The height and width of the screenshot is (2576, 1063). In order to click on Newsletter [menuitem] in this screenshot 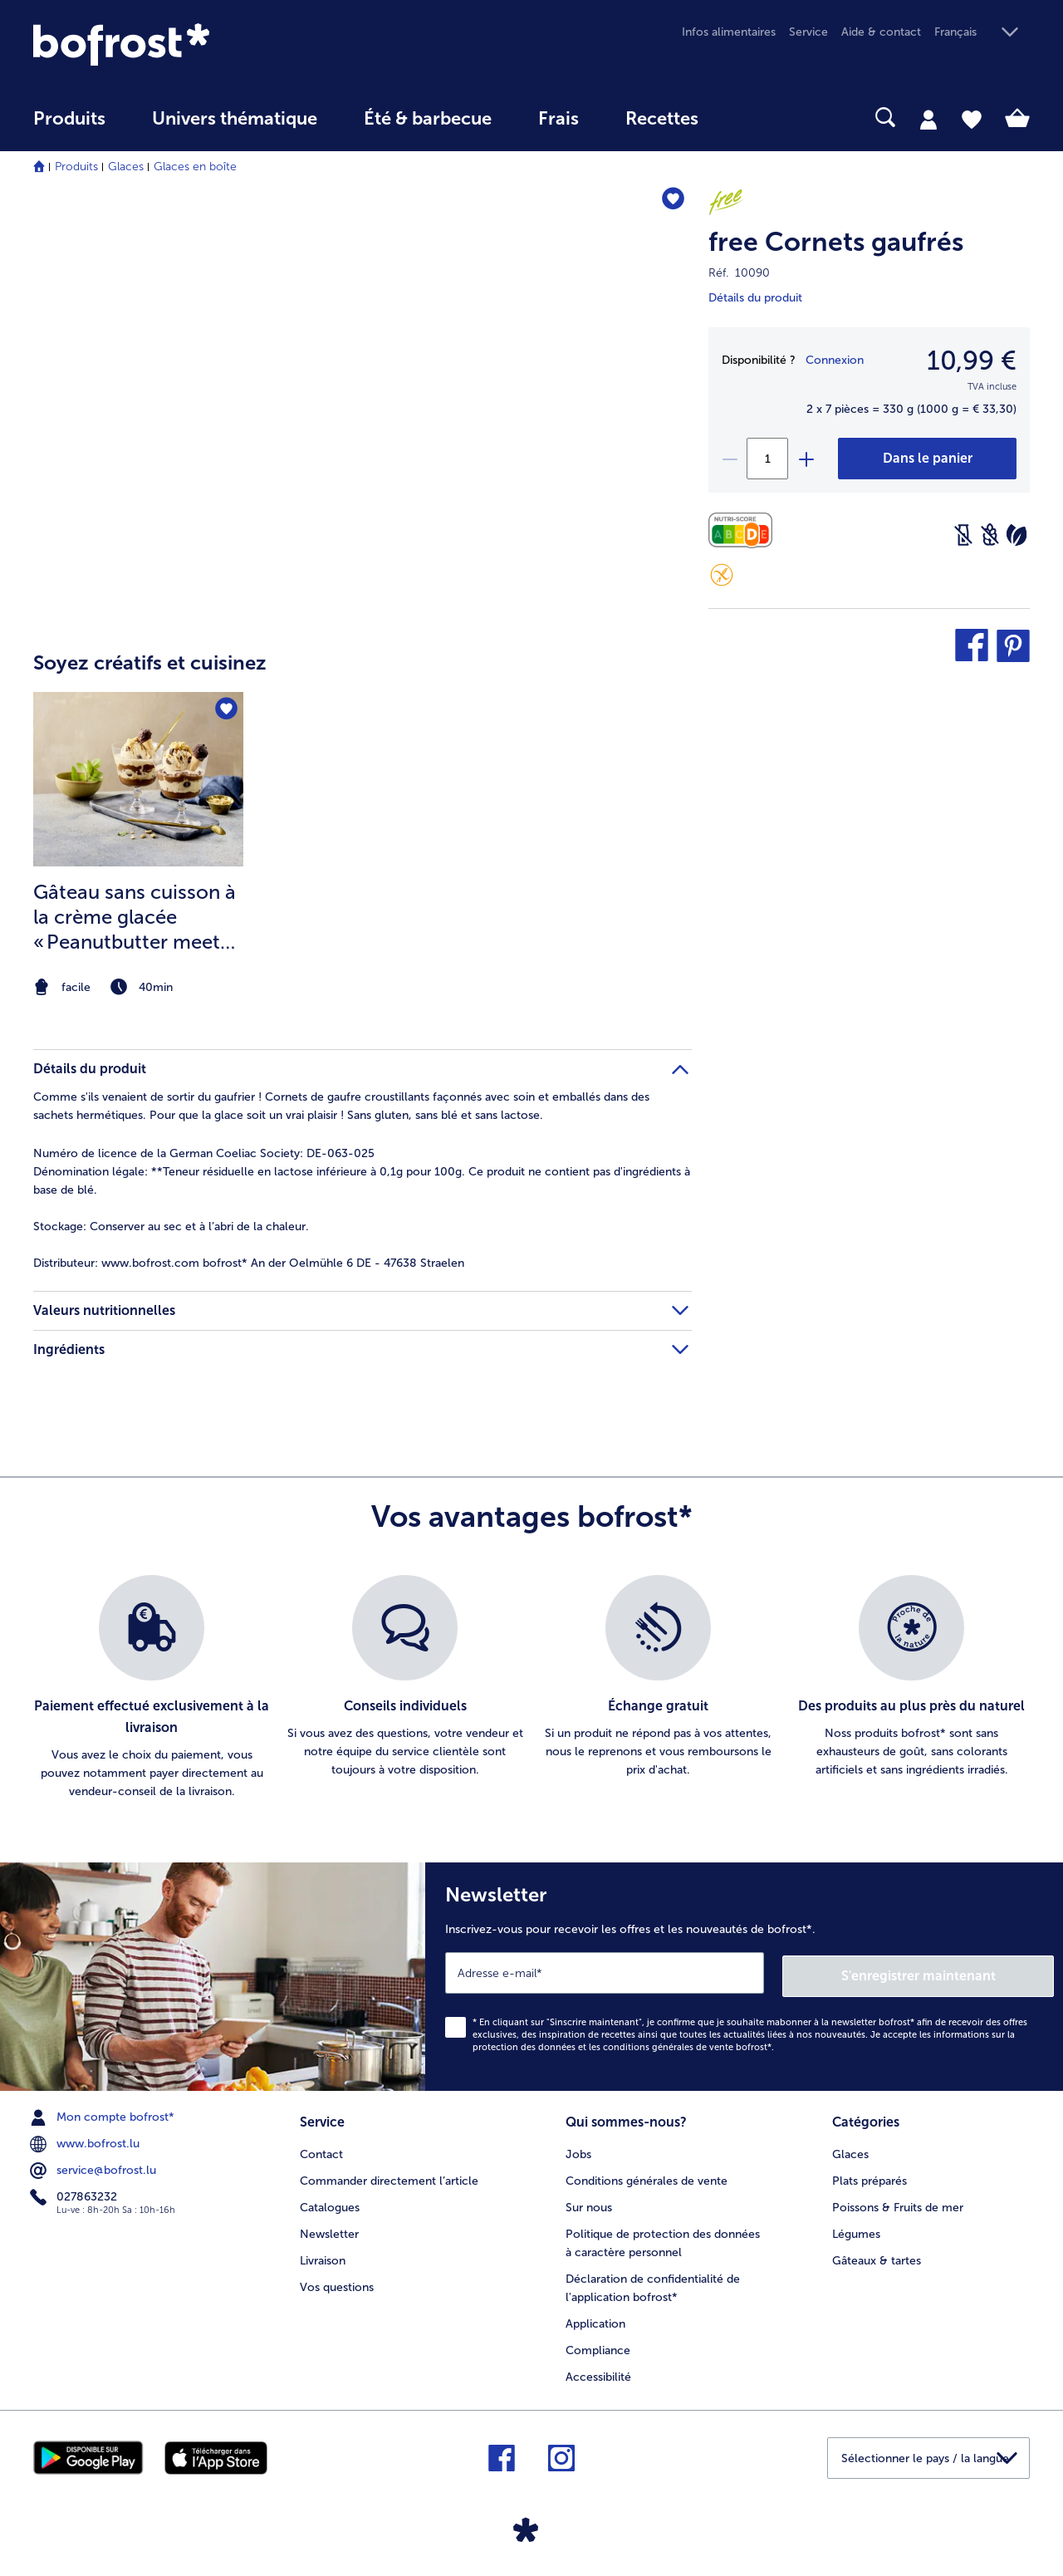, I will do `click(329, 2229)`.